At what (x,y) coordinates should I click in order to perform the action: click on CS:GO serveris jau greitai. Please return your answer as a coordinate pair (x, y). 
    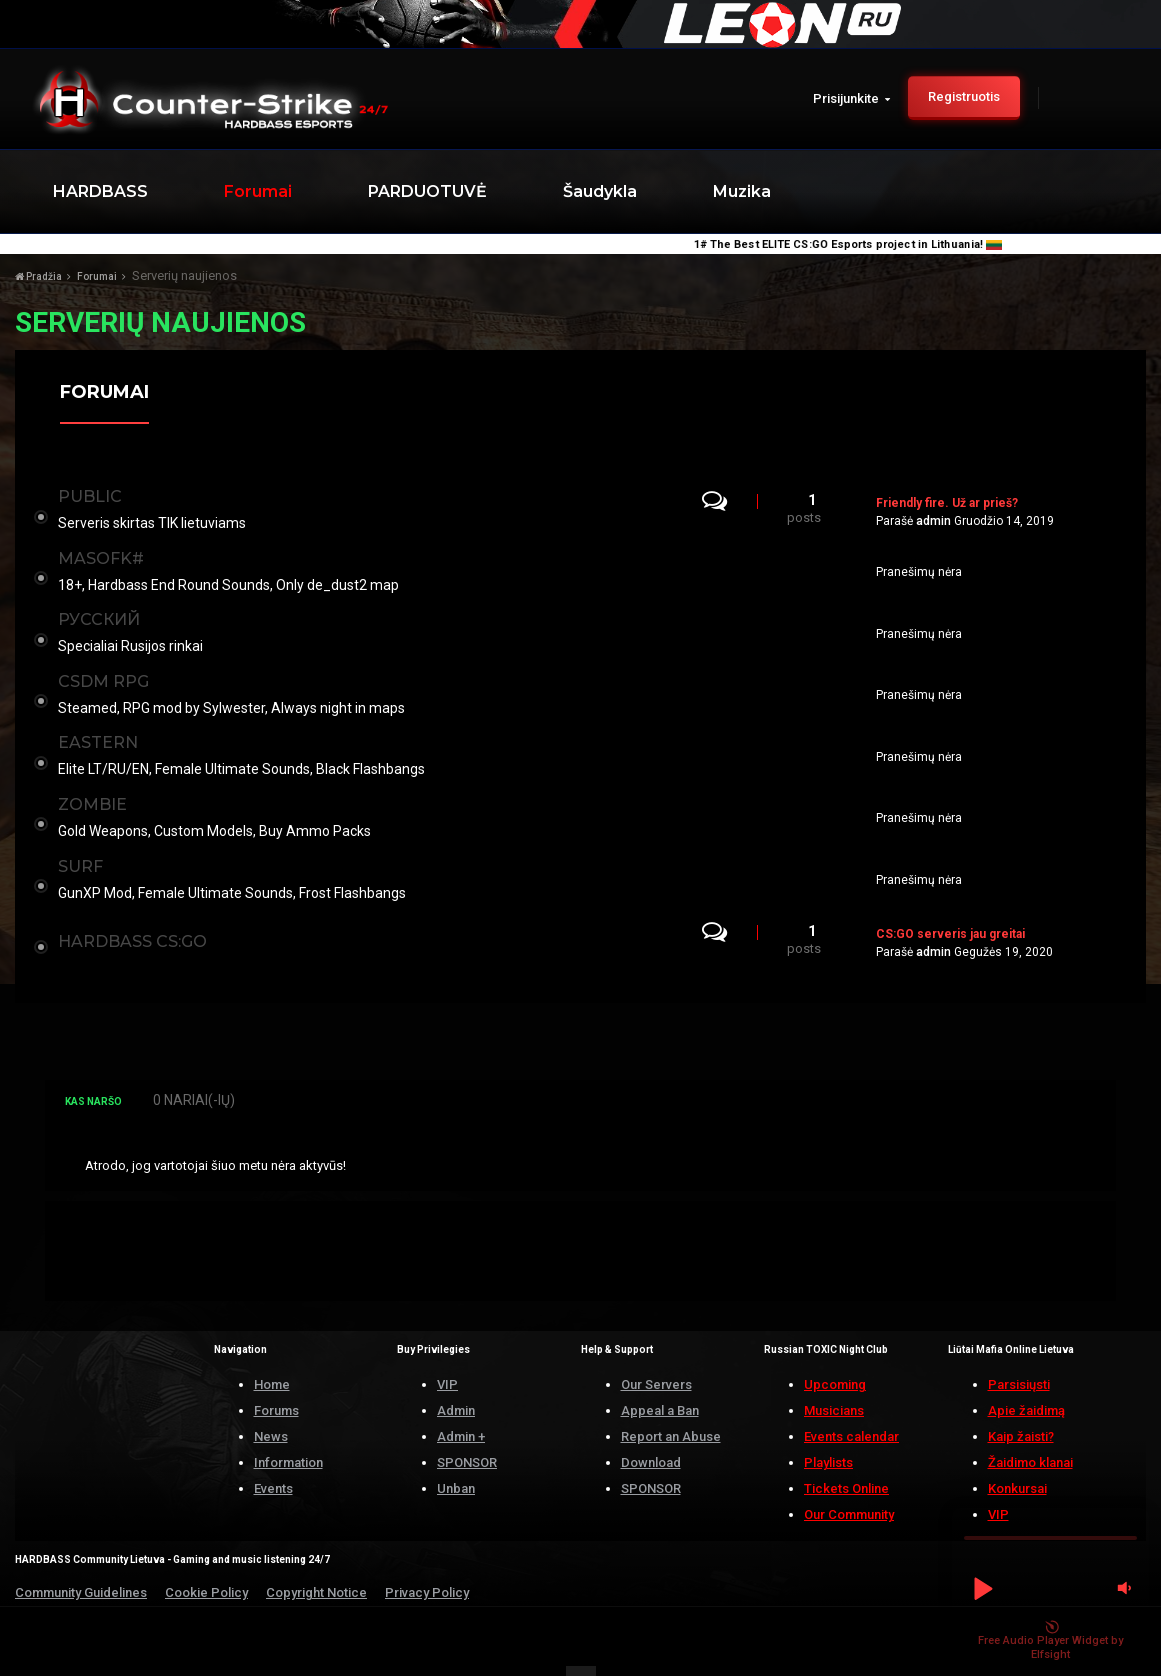
    Looking at the image, I should click on (950, 892).